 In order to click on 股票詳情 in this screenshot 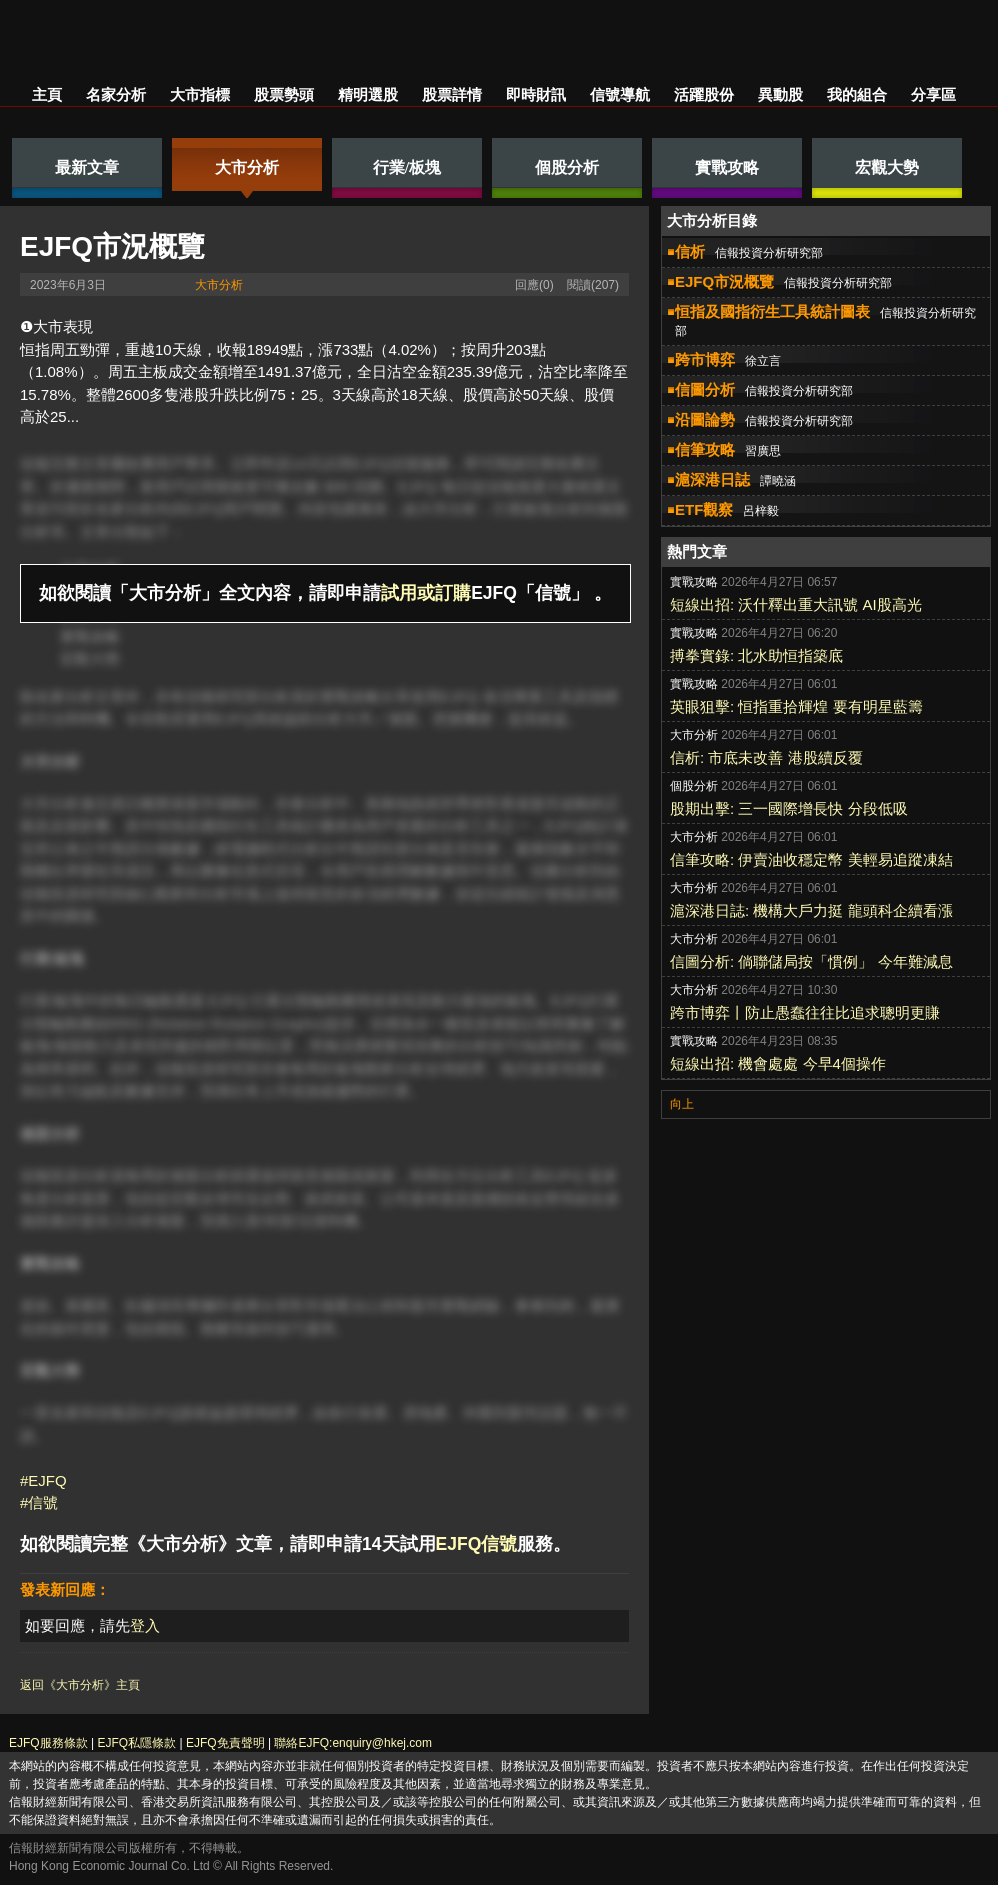, I will do `click(452, 94)`.